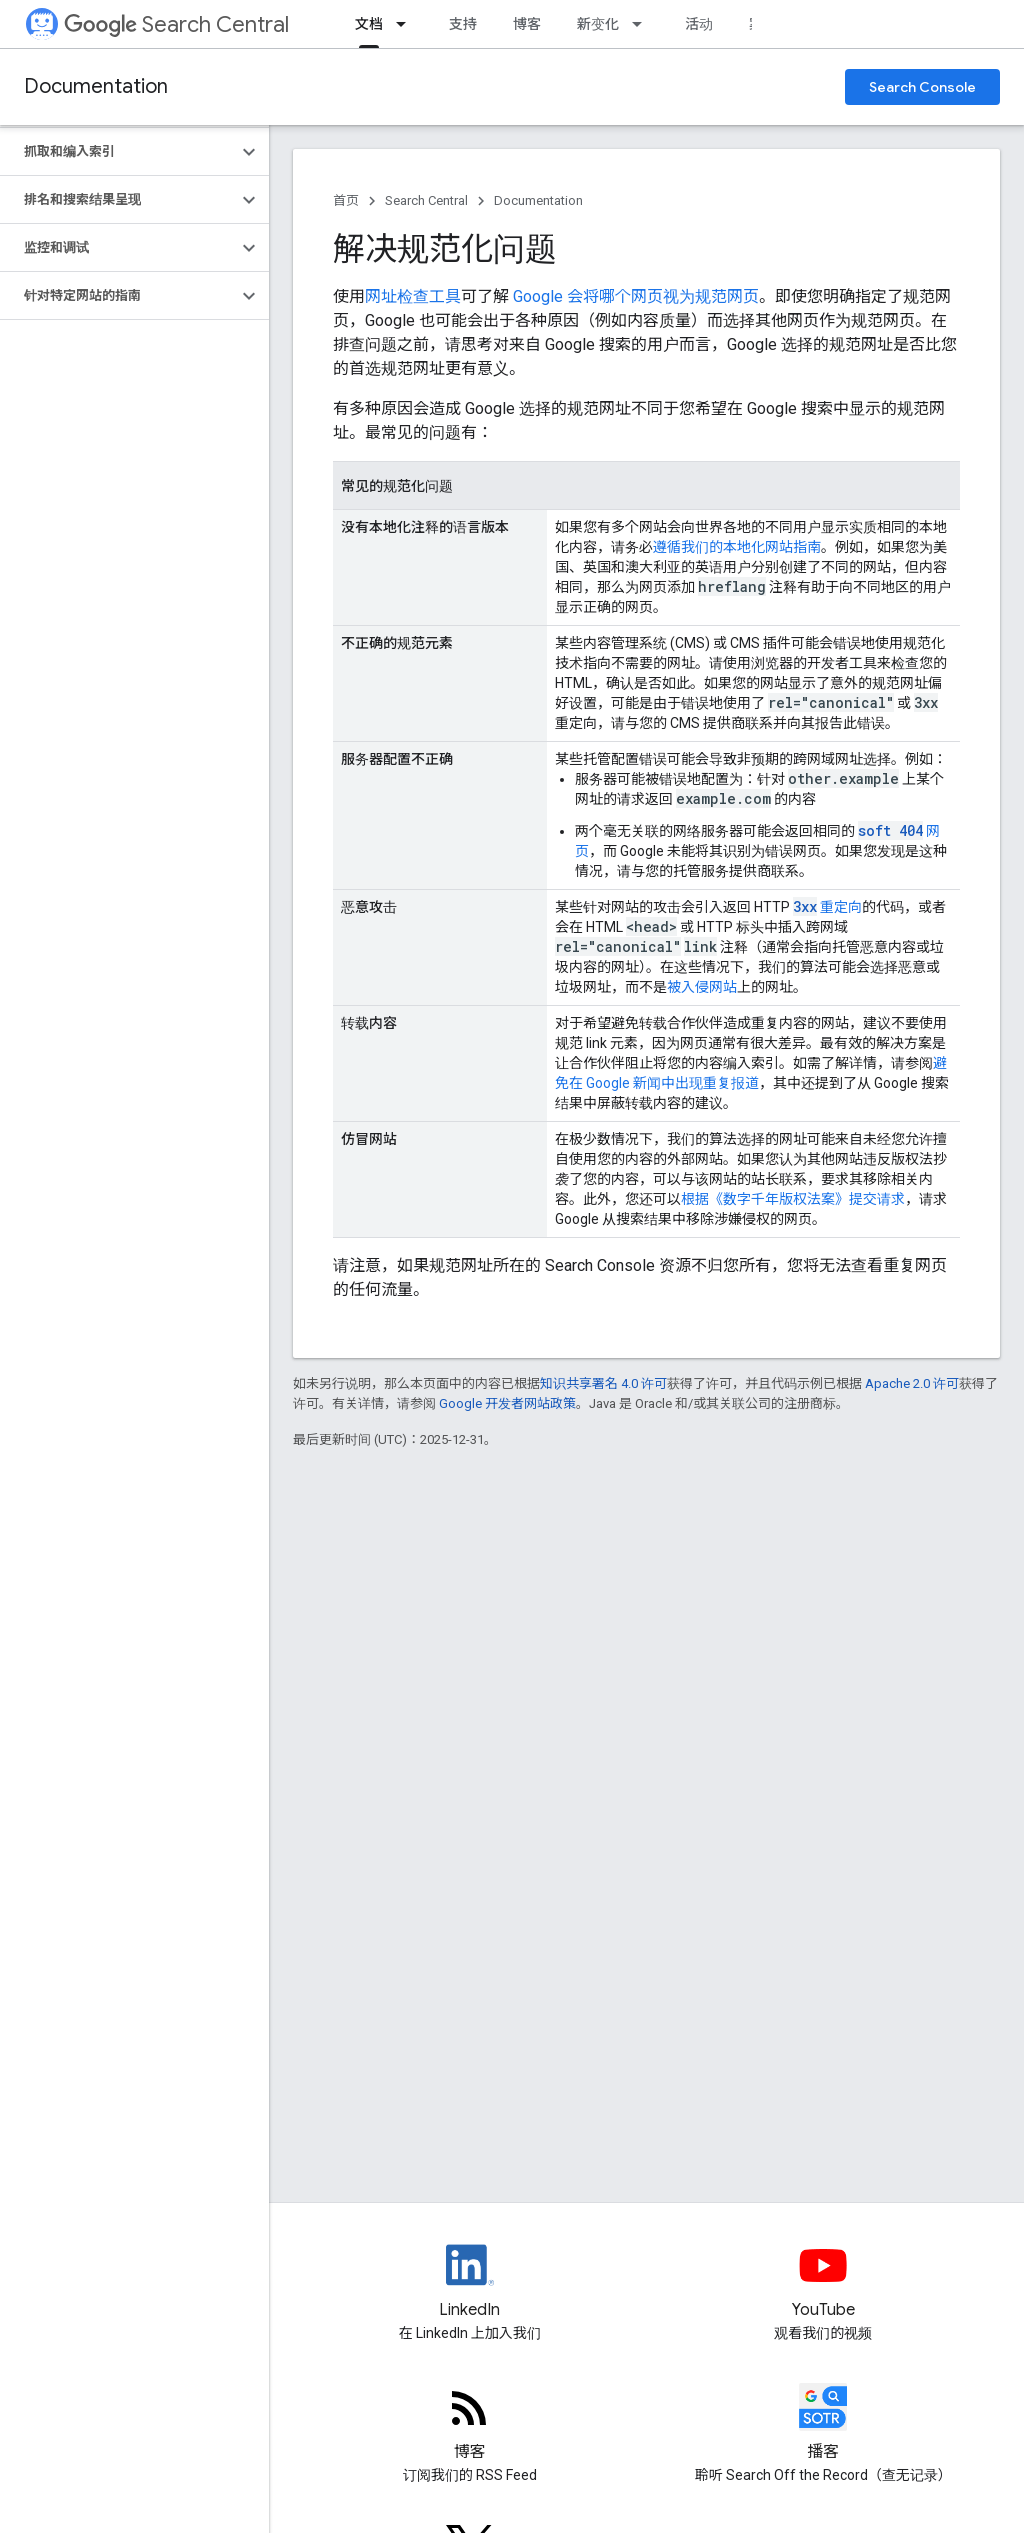 The image size is (1024, 2533). I want to click on 支持, so click(463, 24).